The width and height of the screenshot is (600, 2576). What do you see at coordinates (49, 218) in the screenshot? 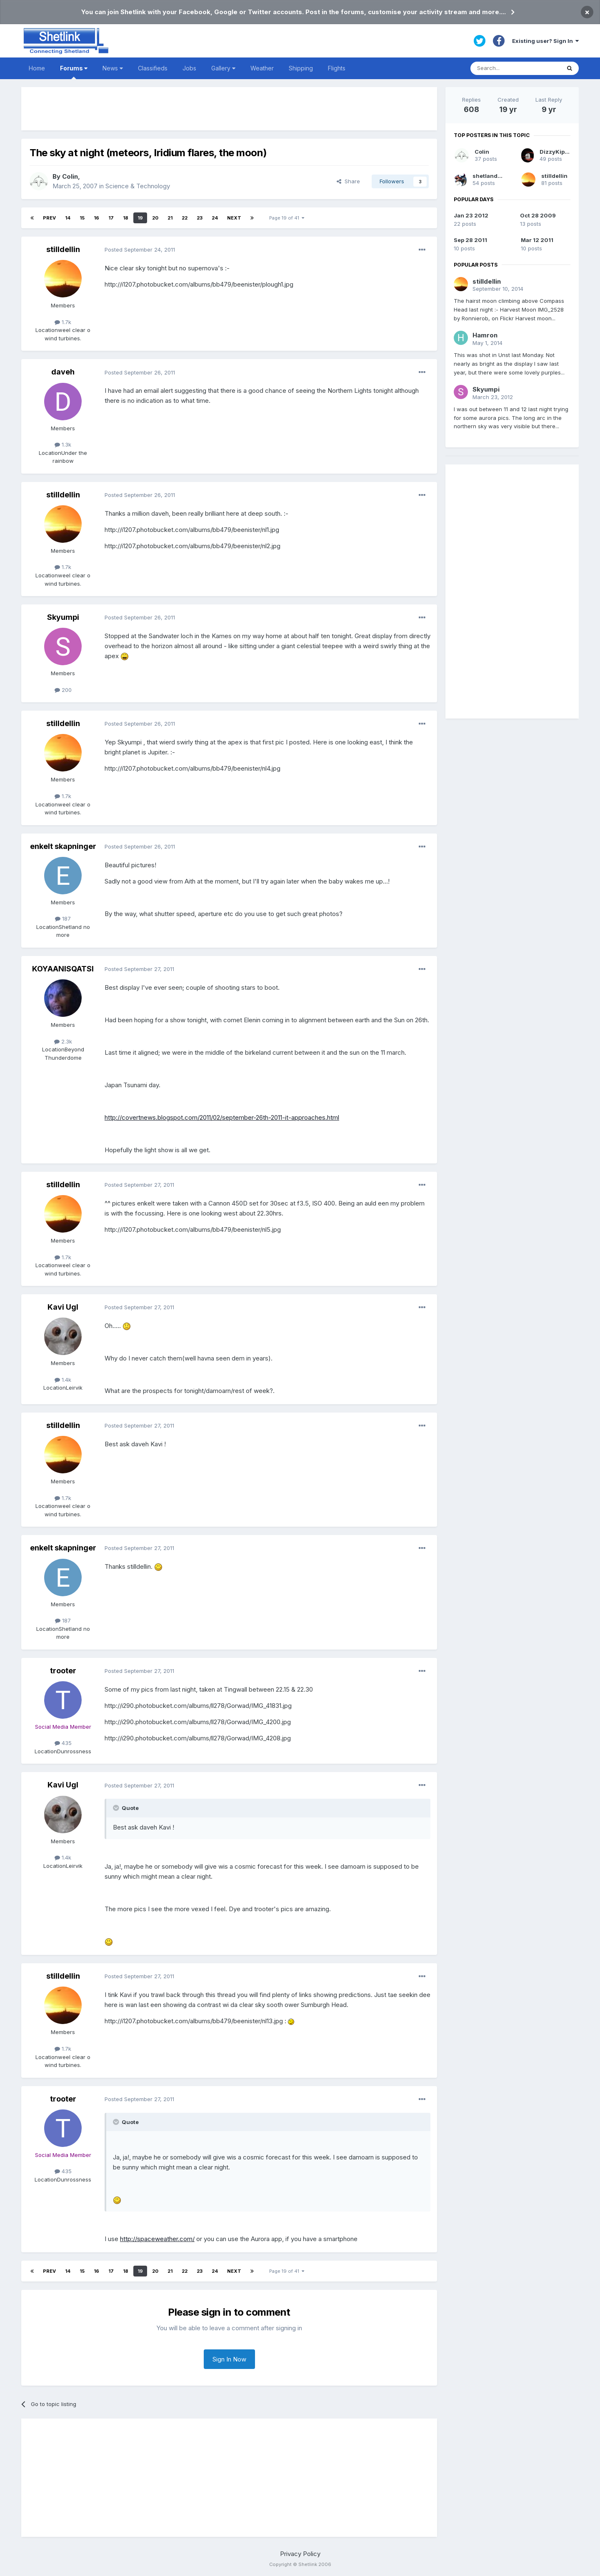
I see `Prev` at bounding box center [49, 218].